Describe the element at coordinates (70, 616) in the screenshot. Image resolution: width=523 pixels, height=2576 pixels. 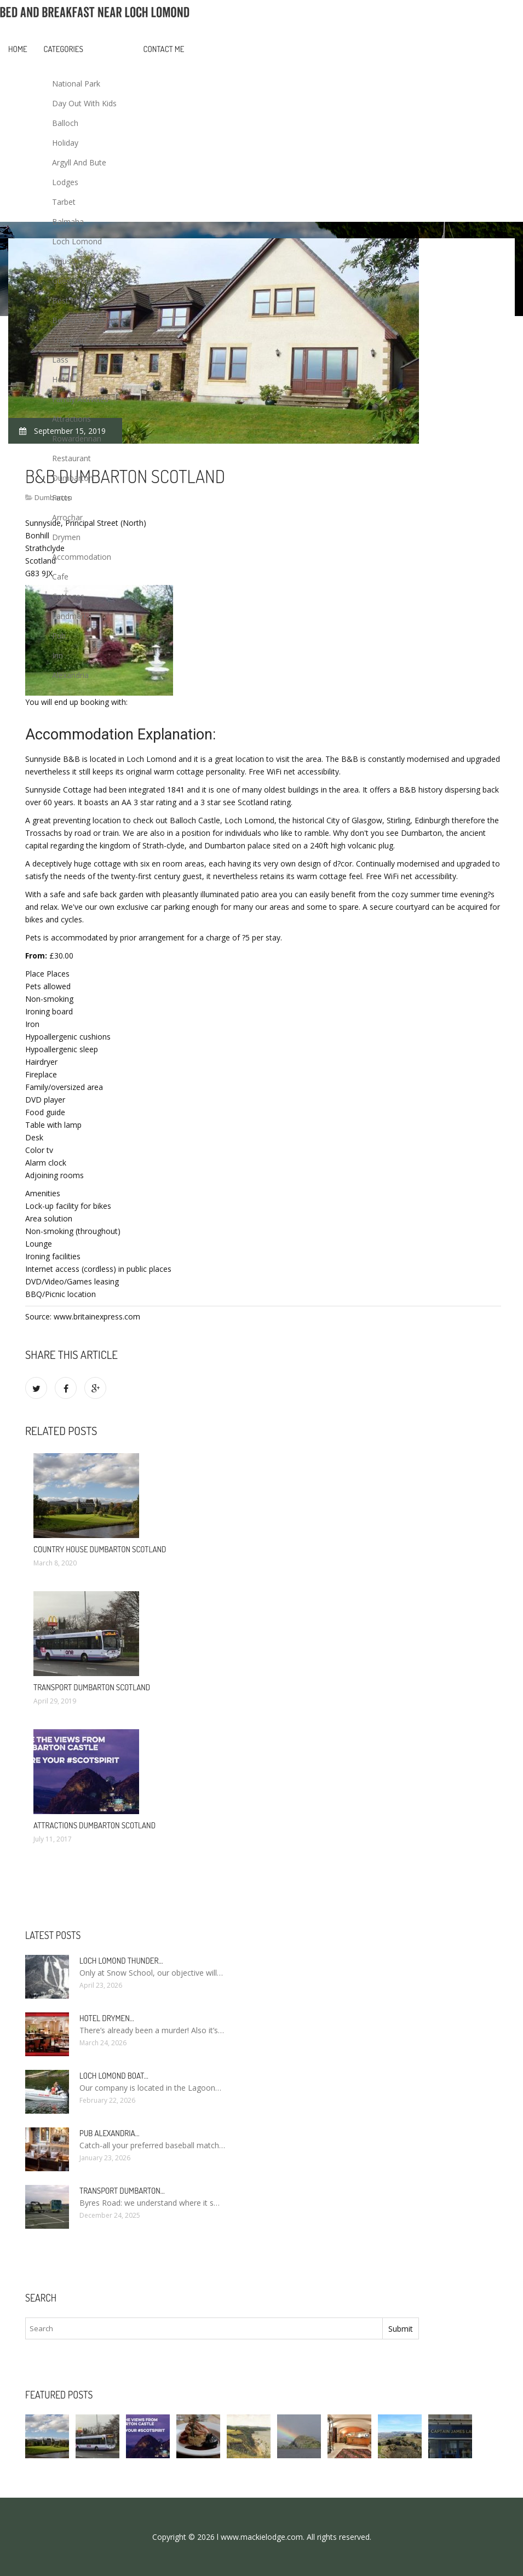
I see `Landmark` at that location.